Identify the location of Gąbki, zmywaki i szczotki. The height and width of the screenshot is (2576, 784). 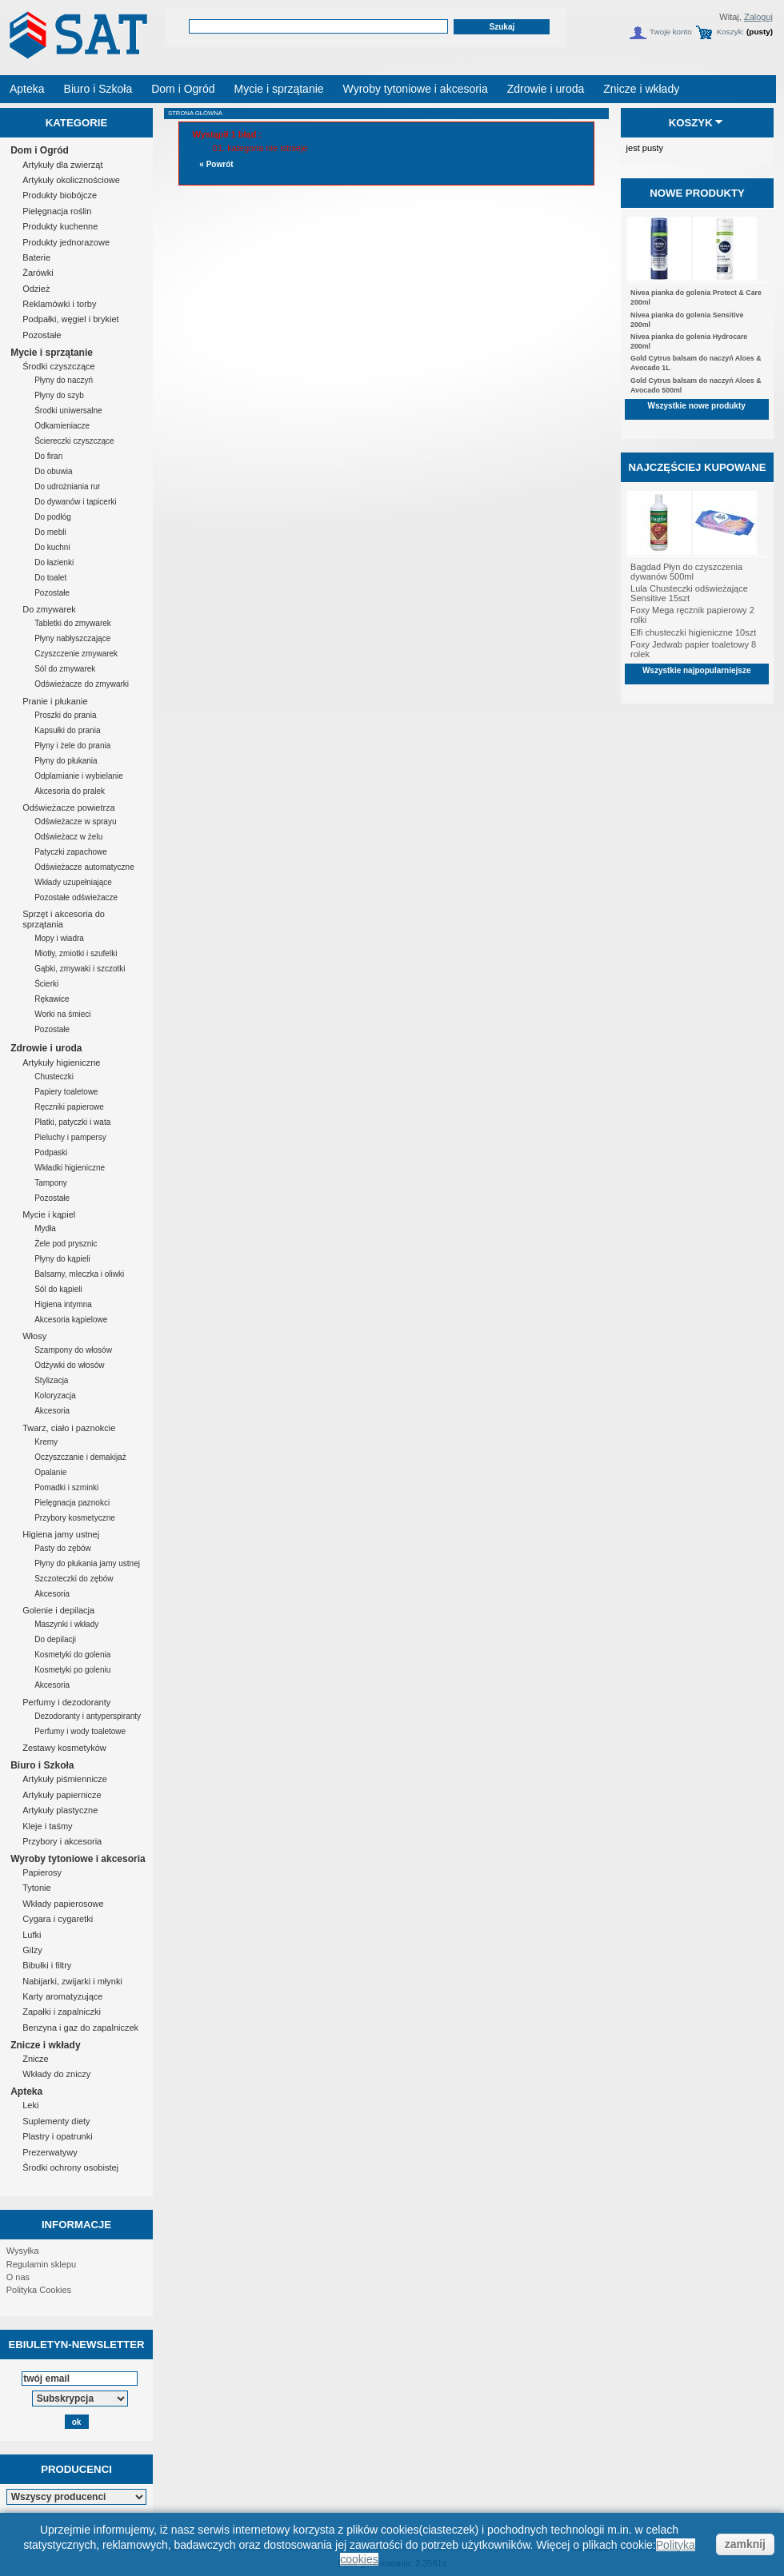
(79, 968).